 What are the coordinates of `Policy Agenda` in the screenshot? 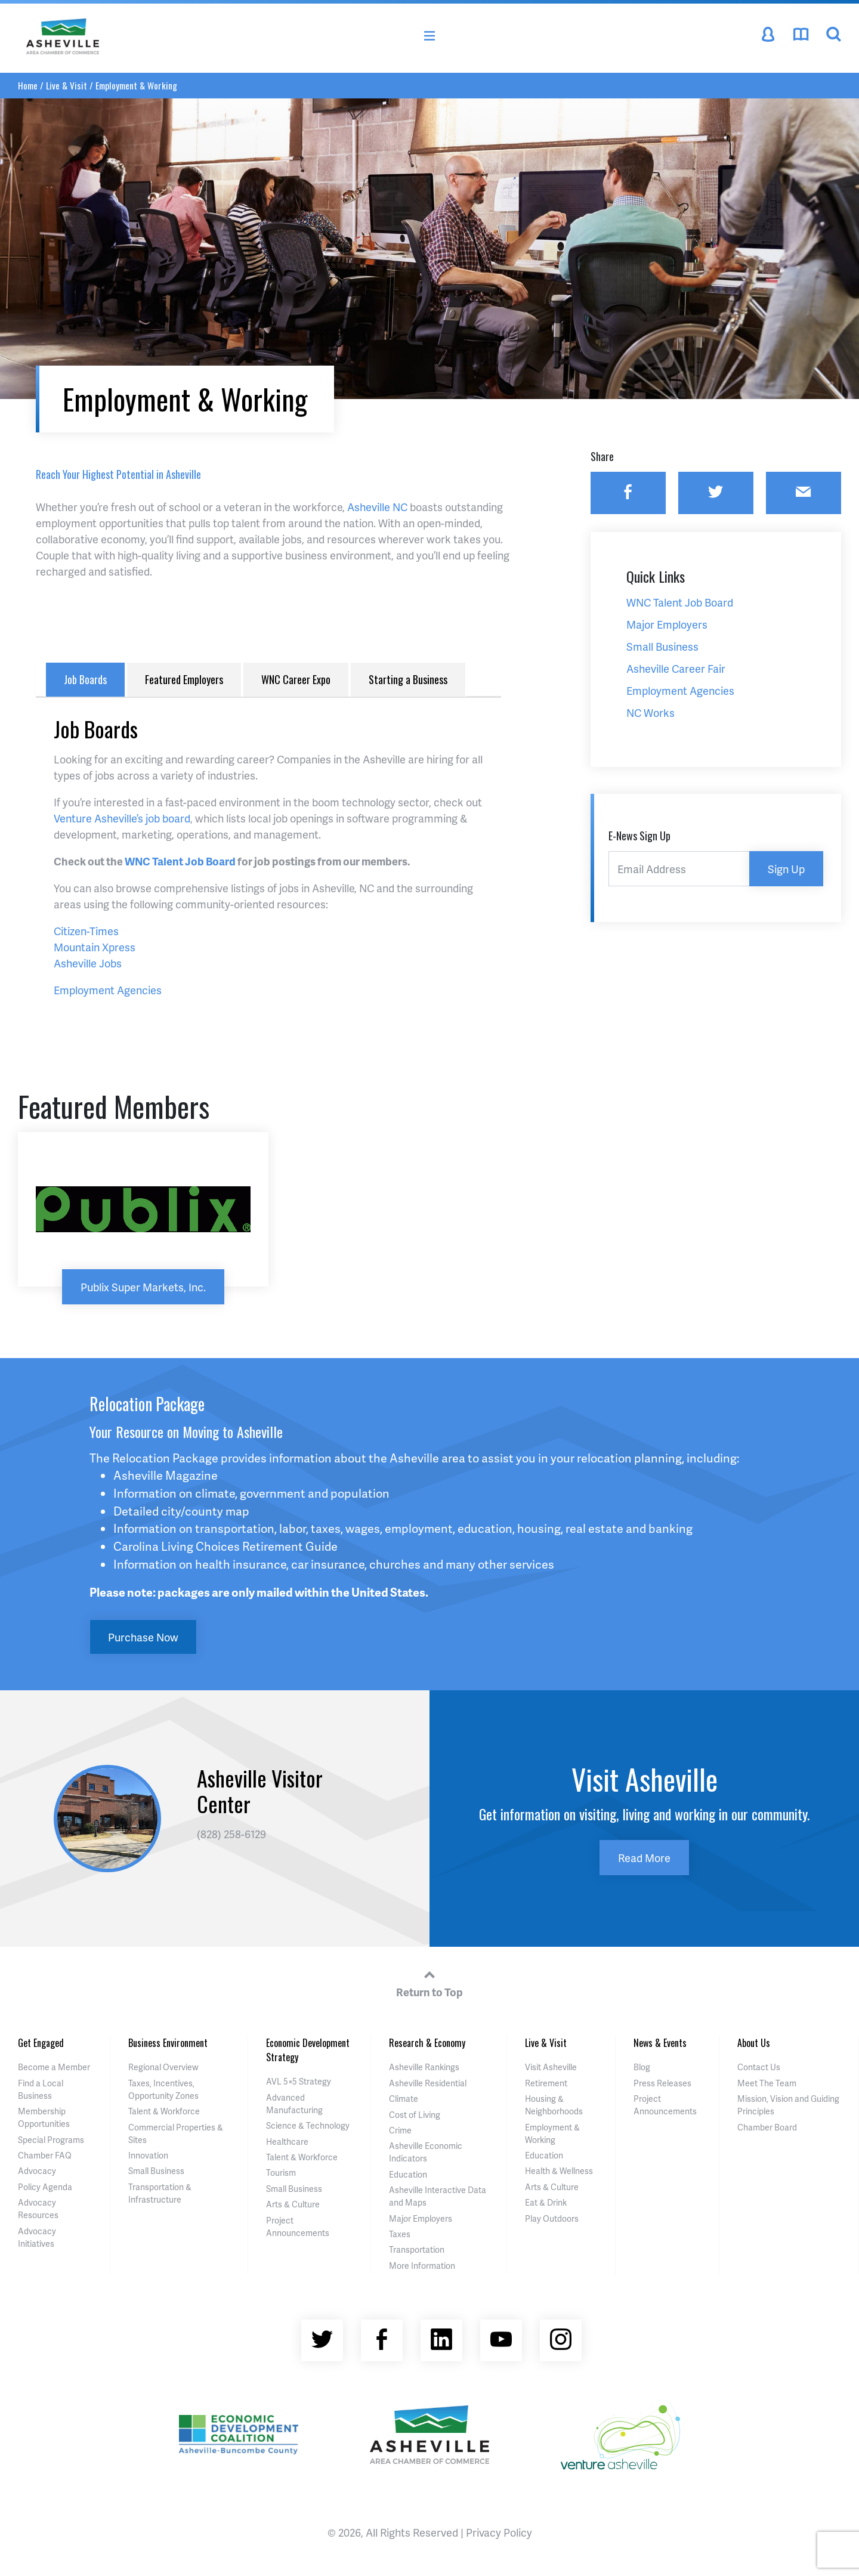 It's located at (45, 2186).